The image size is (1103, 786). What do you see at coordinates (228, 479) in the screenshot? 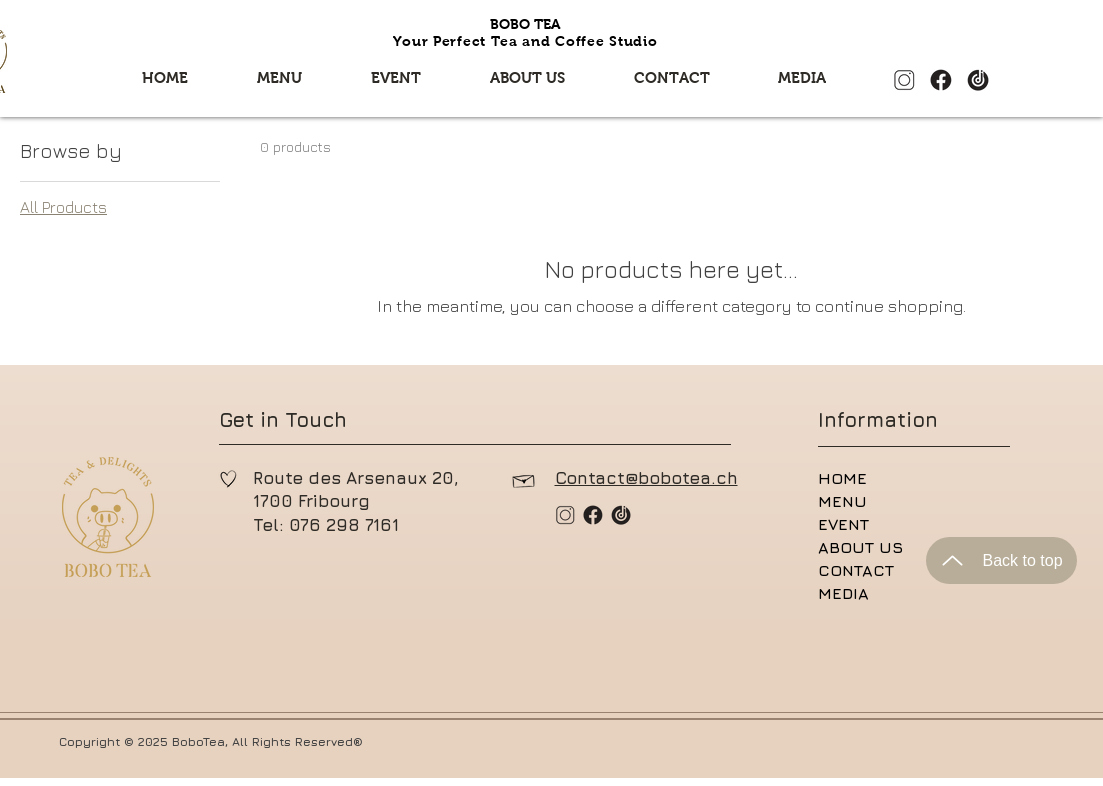
I see `[Hand drawn heart]` at bounding box center [228, 479].